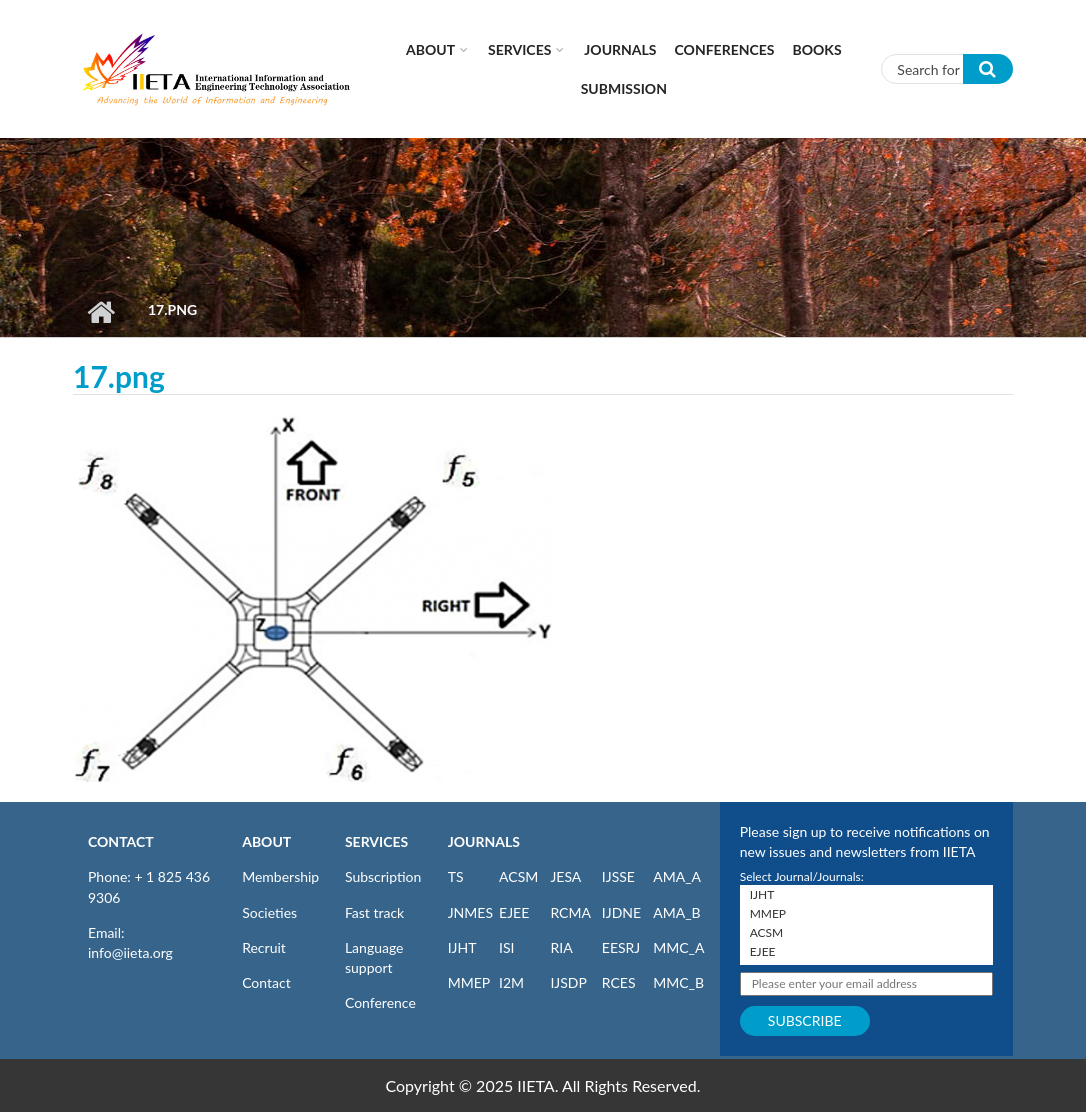 Image resolution: width=1086 pixels, height=1112 pixels. Describe the element at coordinates (519, 49) in the screenshot. I see `Services` at that location.